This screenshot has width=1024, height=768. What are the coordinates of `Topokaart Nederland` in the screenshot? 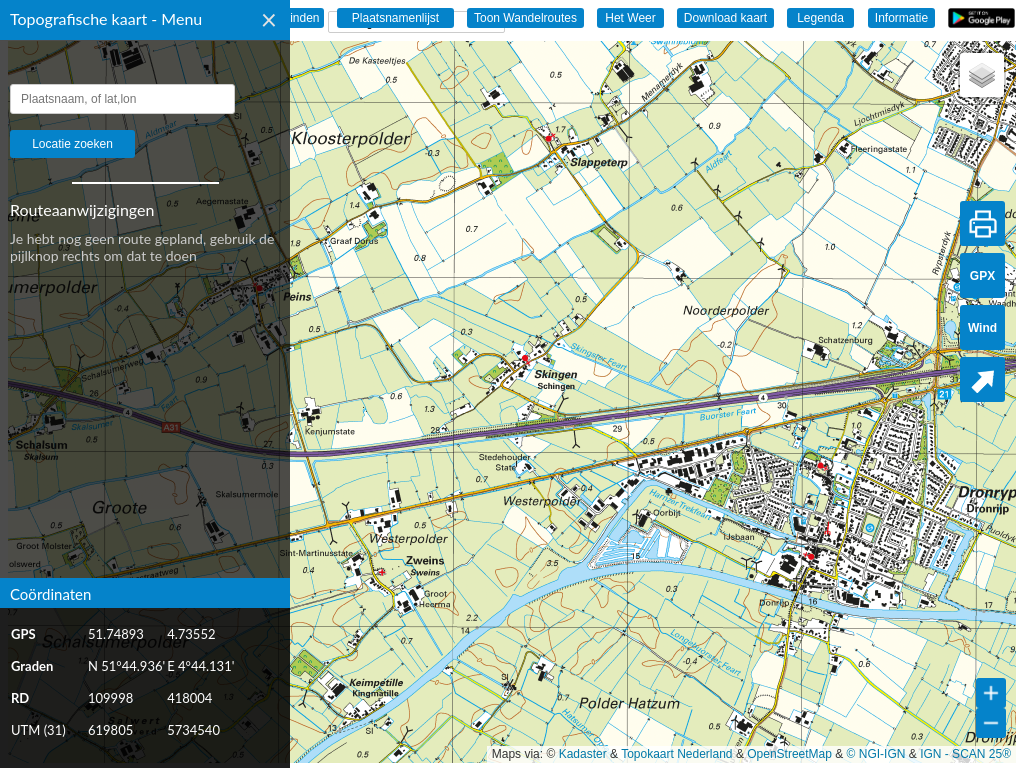 It's located at (676, 754).